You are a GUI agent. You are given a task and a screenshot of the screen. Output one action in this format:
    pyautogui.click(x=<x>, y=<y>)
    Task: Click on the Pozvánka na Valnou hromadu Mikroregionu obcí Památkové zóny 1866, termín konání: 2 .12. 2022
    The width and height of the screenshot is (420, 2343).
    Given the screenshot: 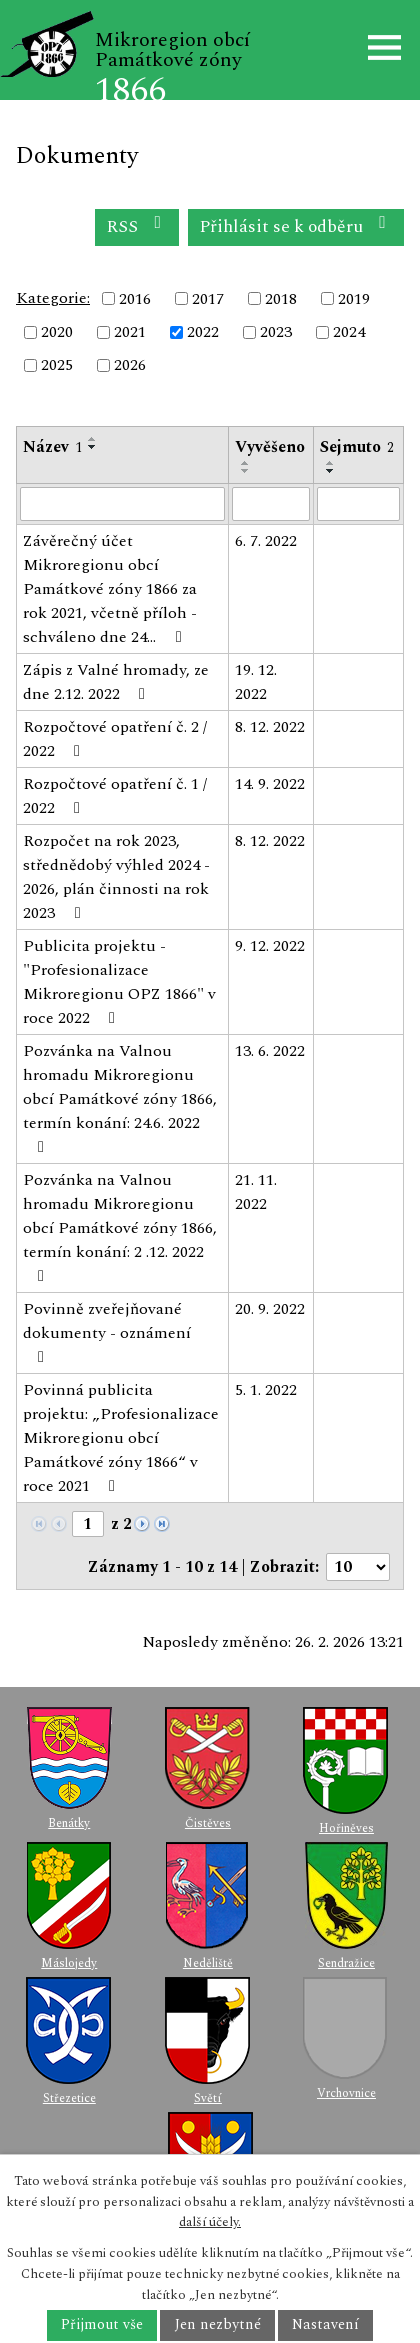 What is the action you would take?
    pyautogui.click(x=120, y=1226)
    